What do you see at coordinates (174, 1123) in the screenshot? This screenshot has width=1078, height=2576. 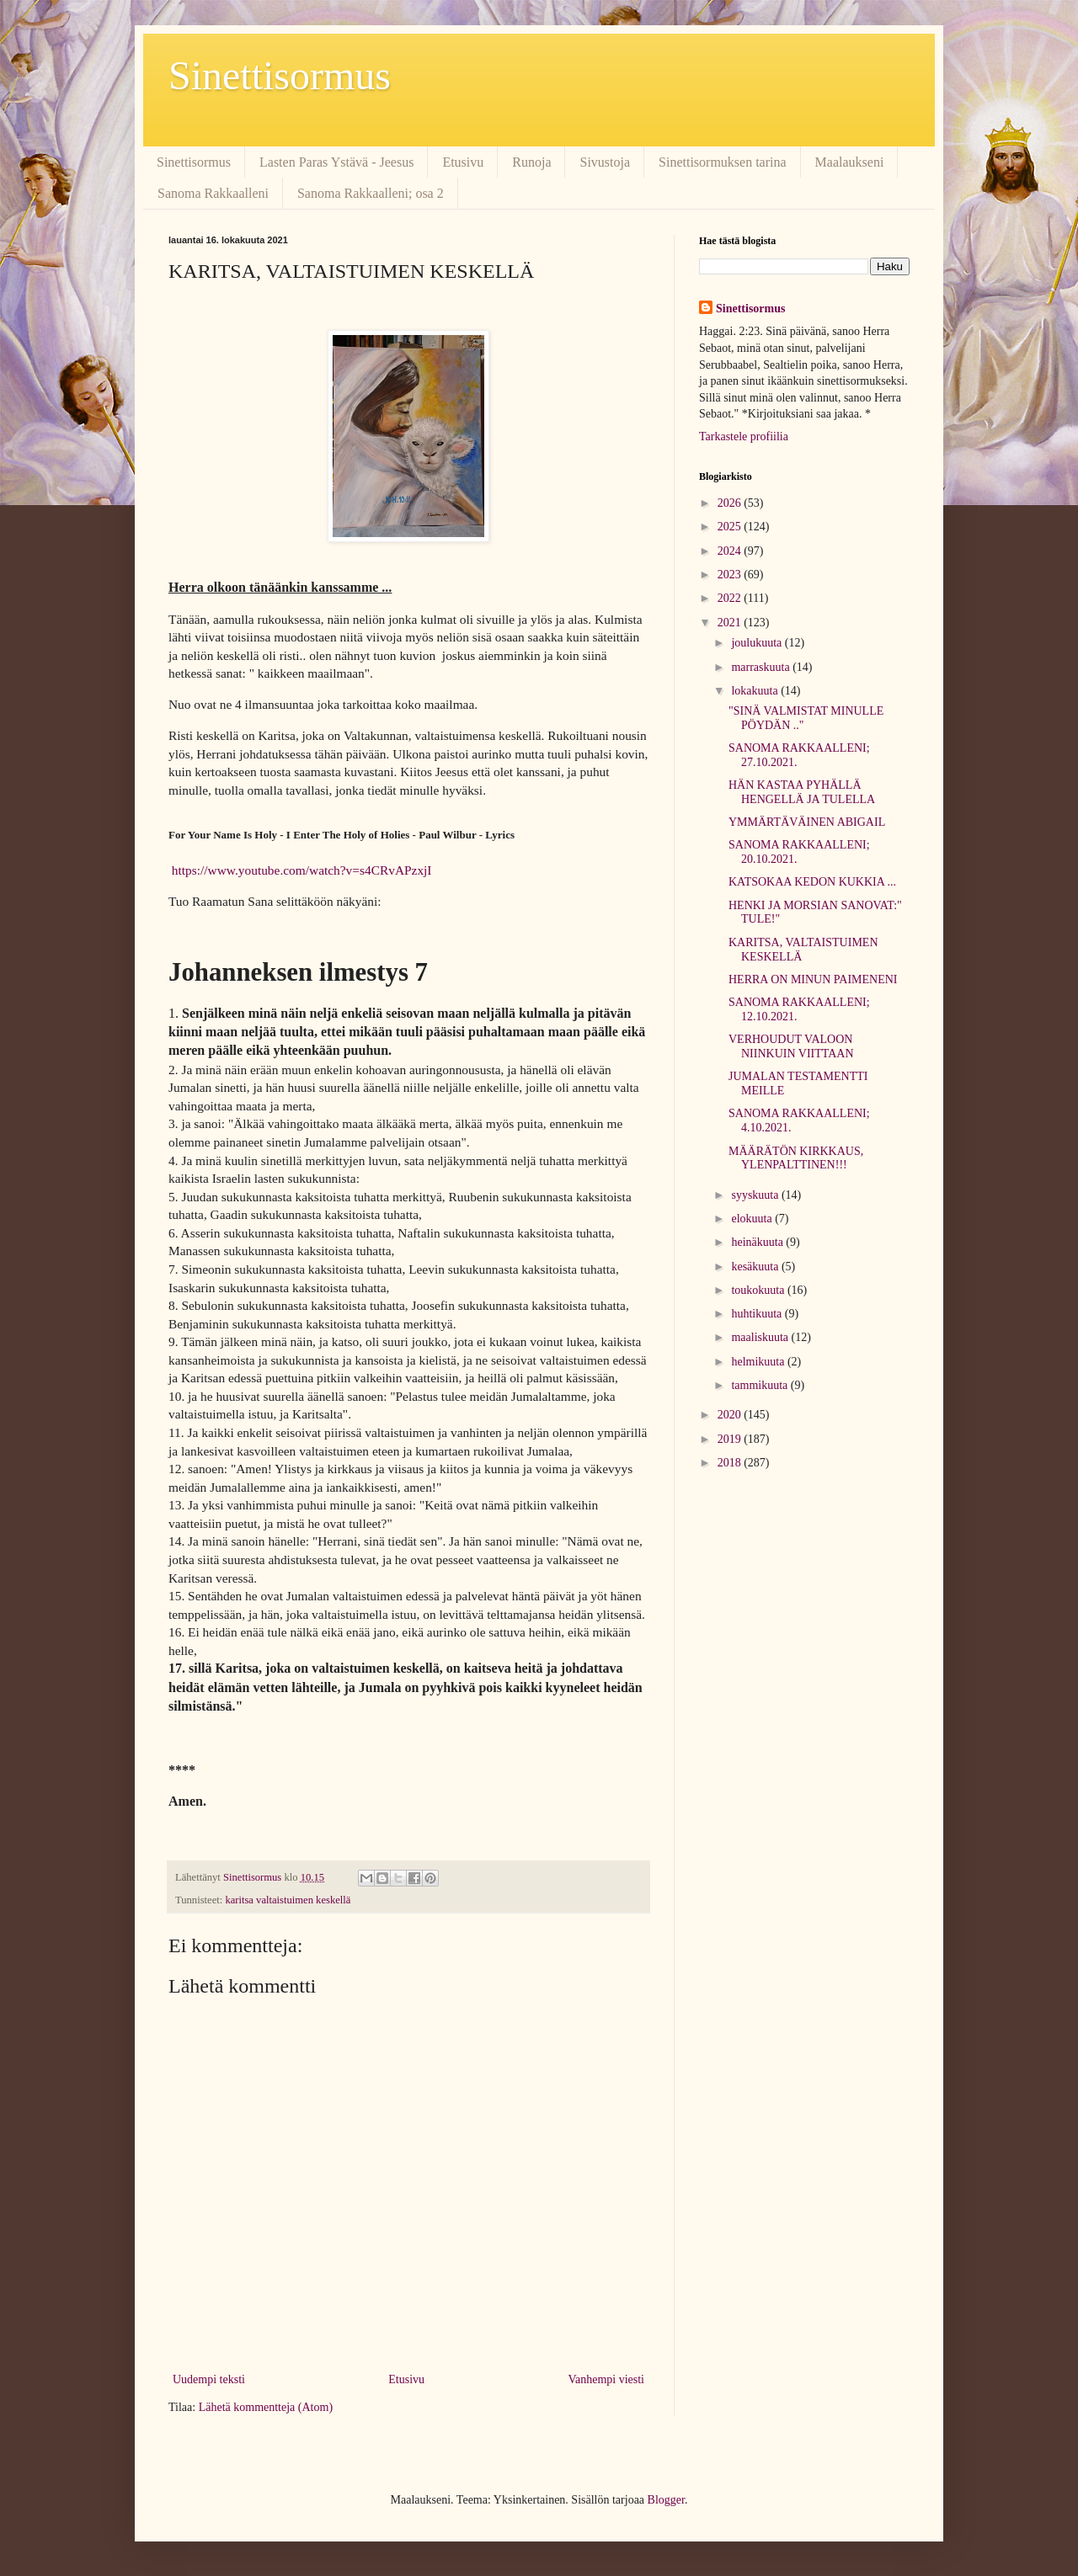 I see `3.` at bounding box center [174, 1123].